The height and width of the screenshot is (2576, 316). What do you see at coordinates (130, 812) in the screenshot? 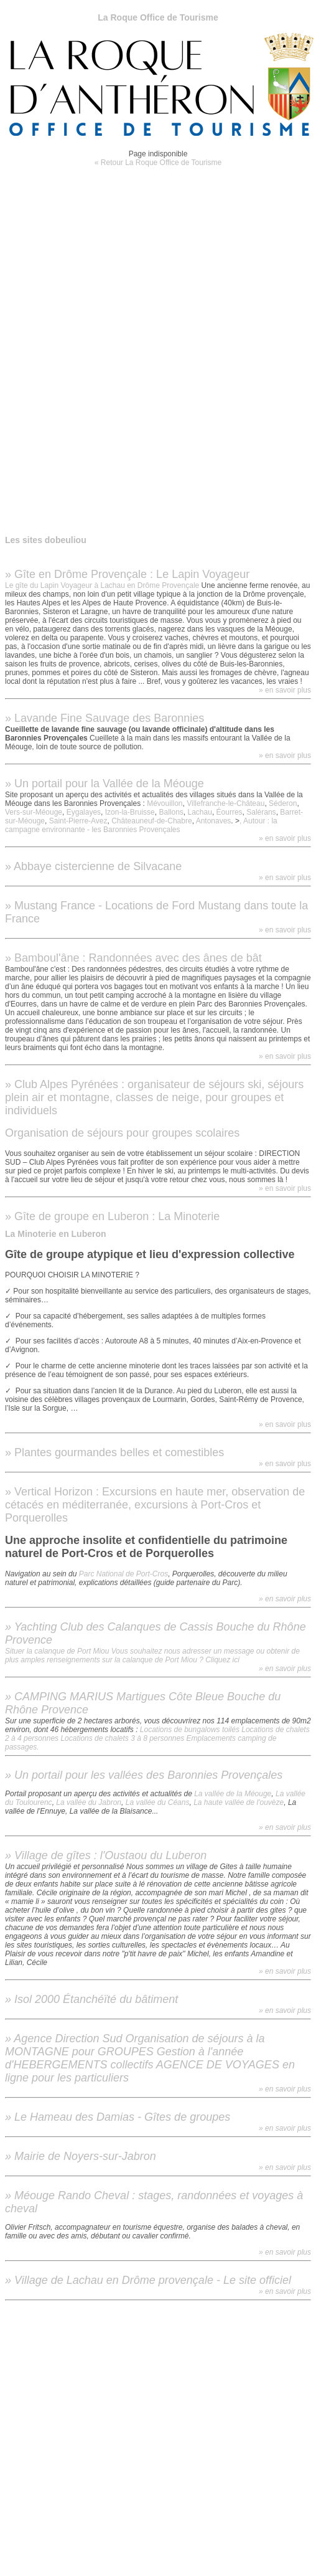
I see `Izon-la-Bruisse` at bounding box center [130, 812].